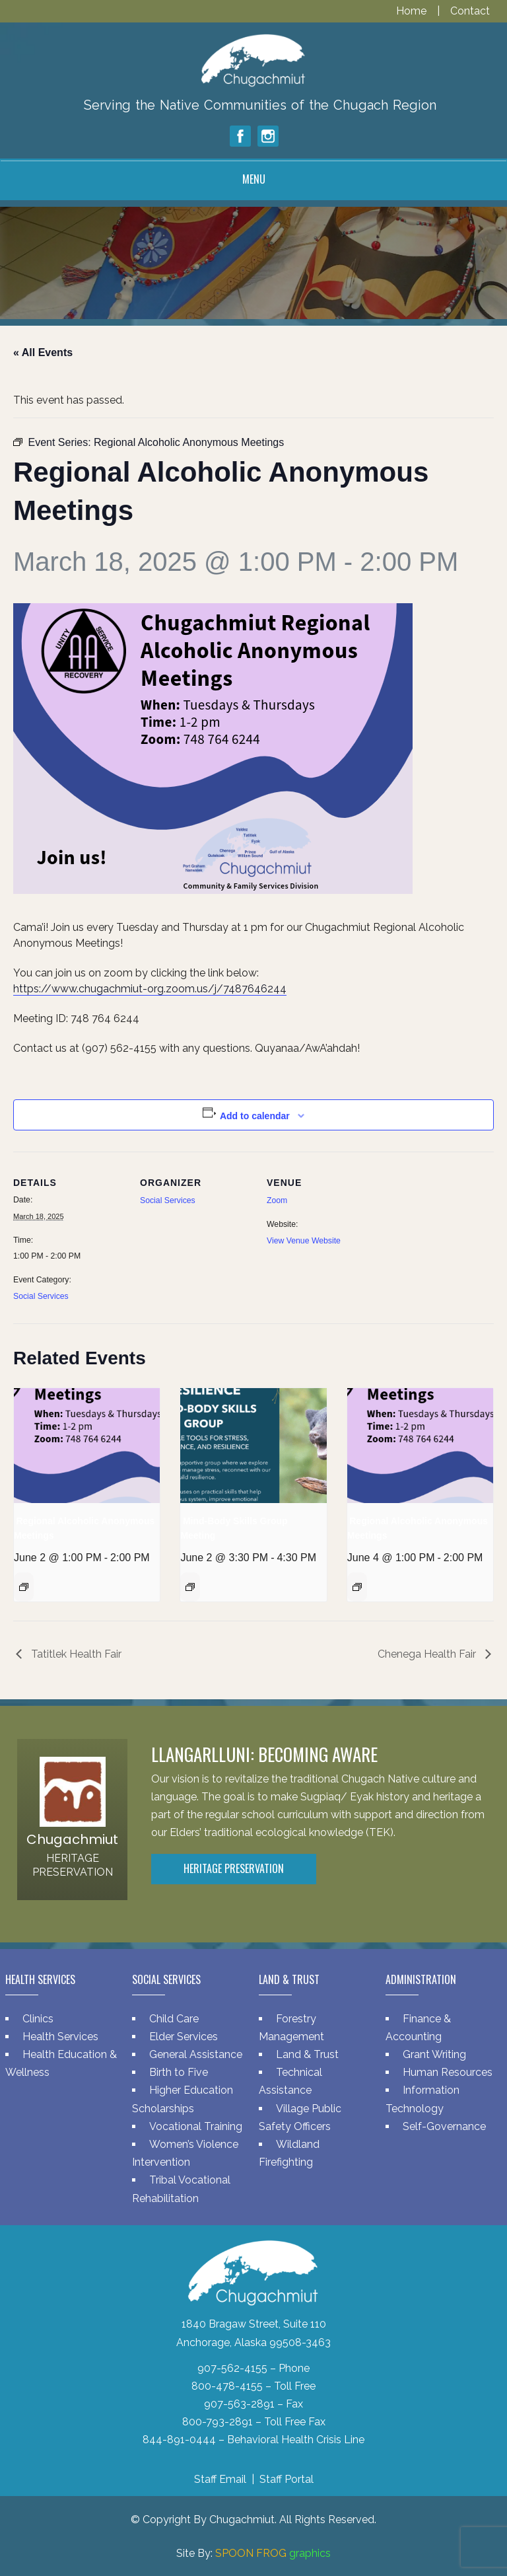 This screenshot has height=2576, width=507. I want to click on [presentation], so click(87, 1445).